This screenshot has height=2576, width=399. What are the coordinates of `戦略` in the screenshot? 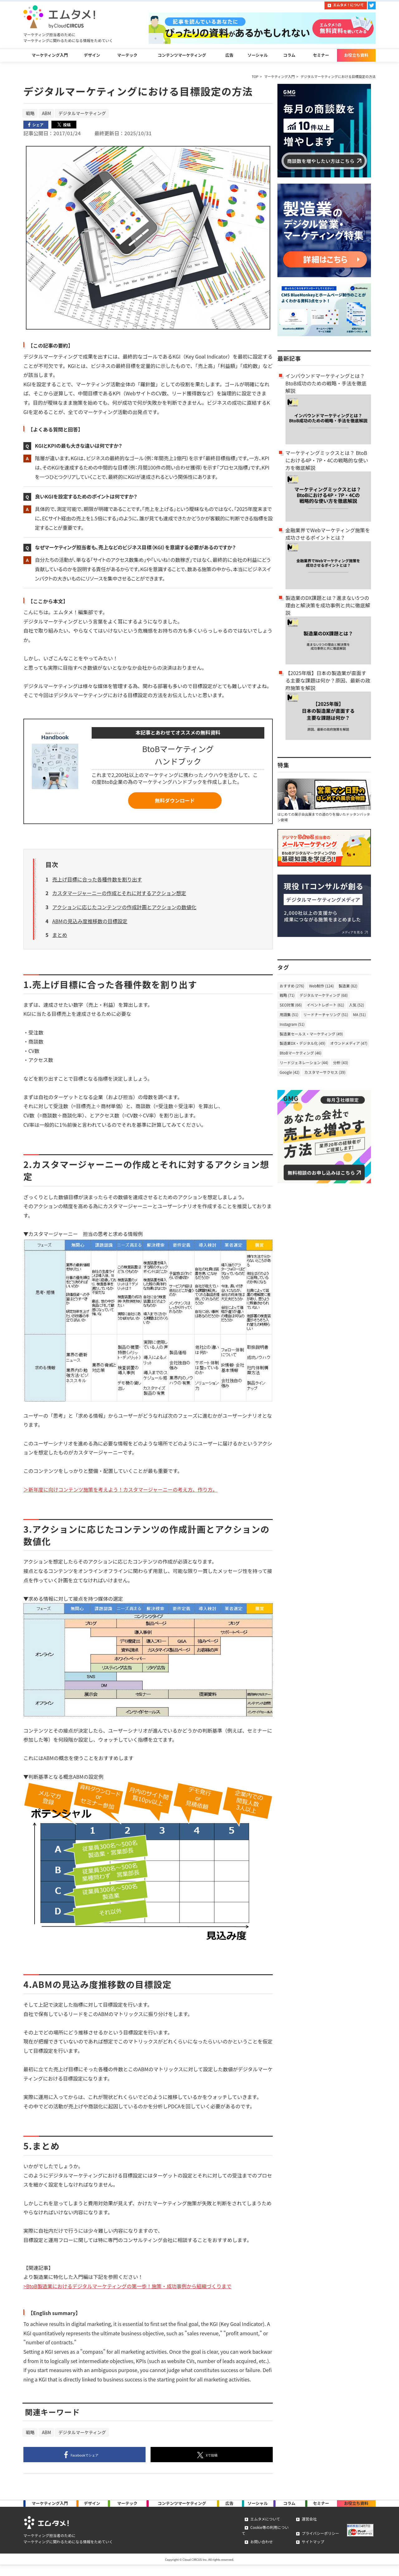 It's located at (30, 116).